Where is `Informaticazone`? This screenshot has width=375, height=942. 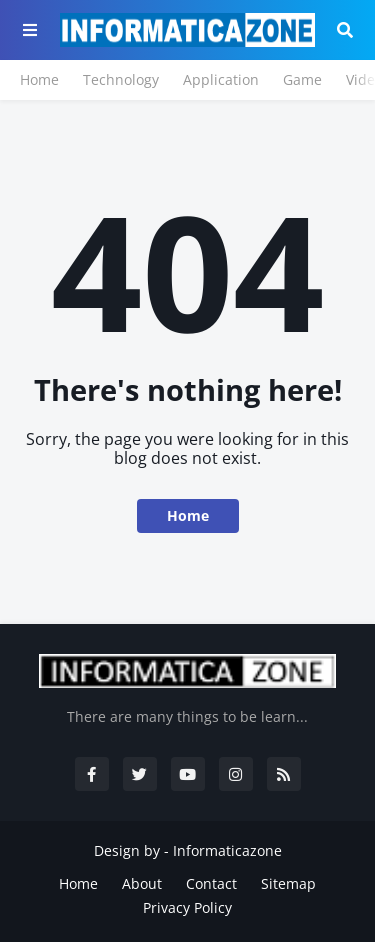
Informaticazone is located at coordinates (227, 850).